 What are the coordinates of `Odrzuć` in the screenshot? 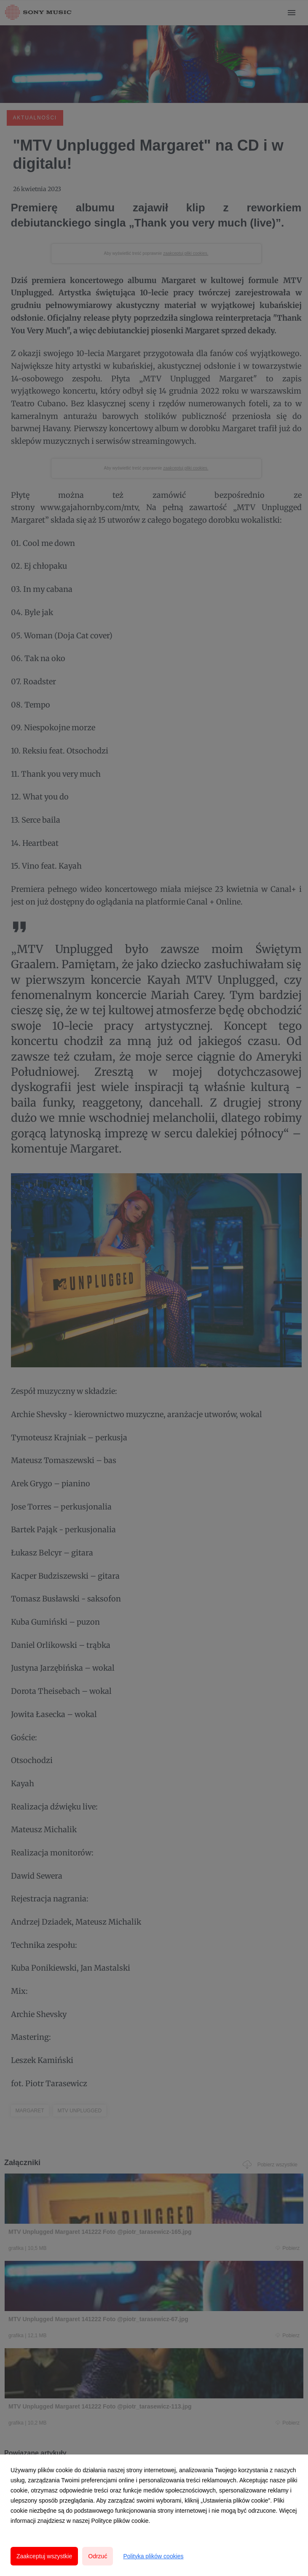 It's located at (97, 2556).